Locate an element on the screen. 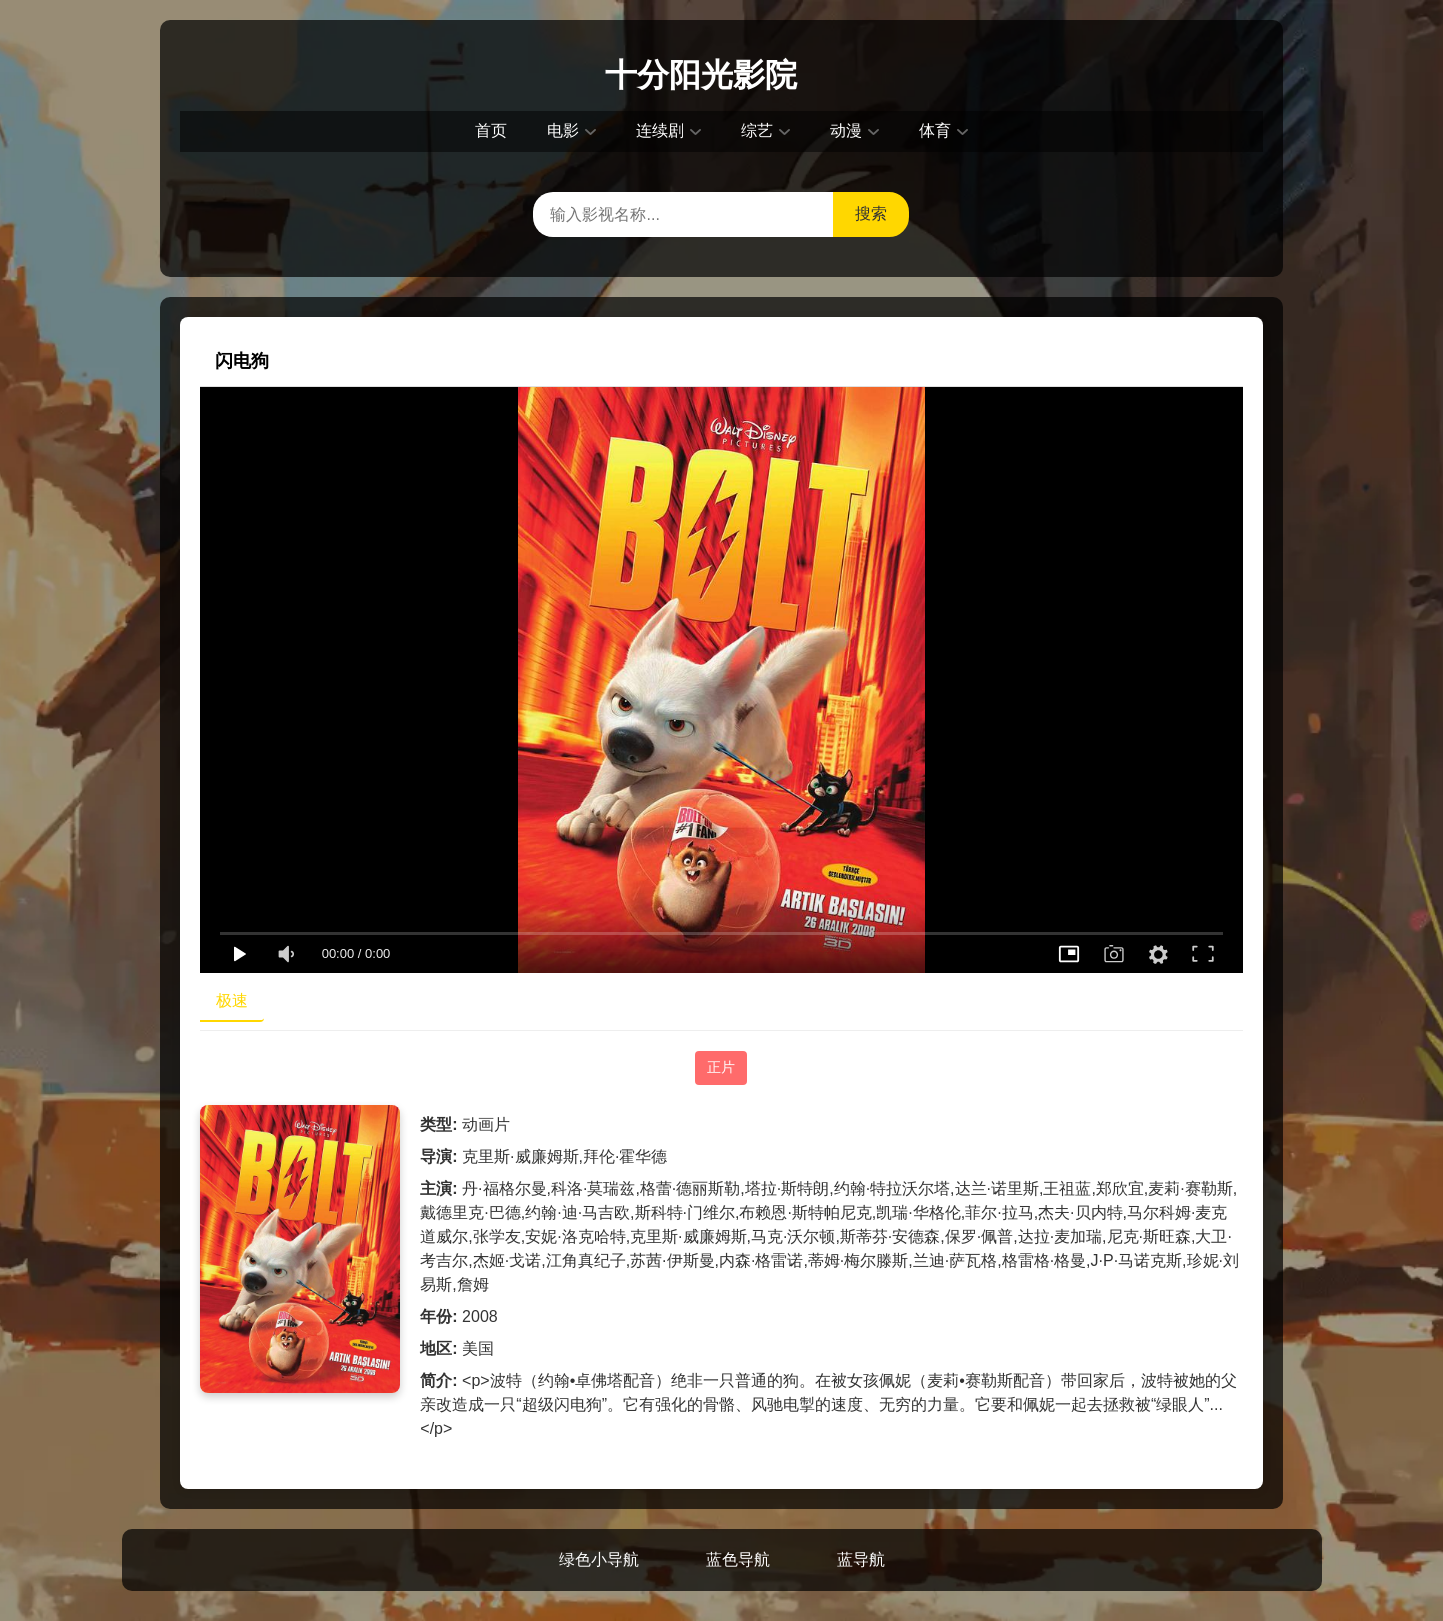 Image resolution: width=1443 pixels, height=1621 pixels. 极速 is located at coordinates (232, 1000).